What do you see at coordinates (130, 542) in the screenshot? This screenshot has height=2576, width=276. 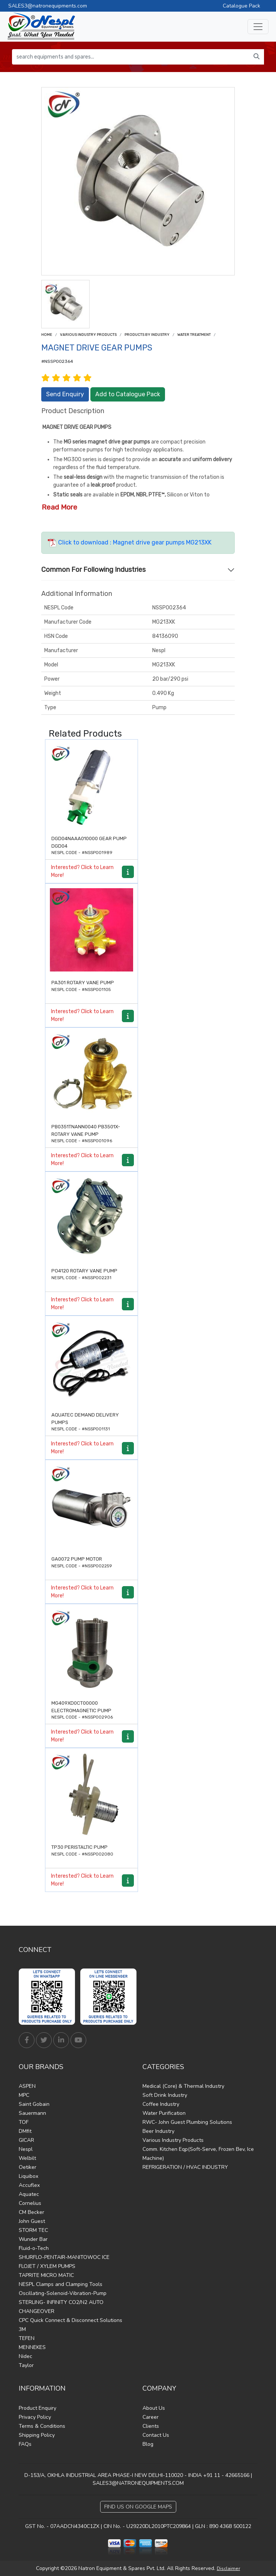 I see `Click to download : Magnet drive gear pumps MG213XK` at bounding box center [130, 542].